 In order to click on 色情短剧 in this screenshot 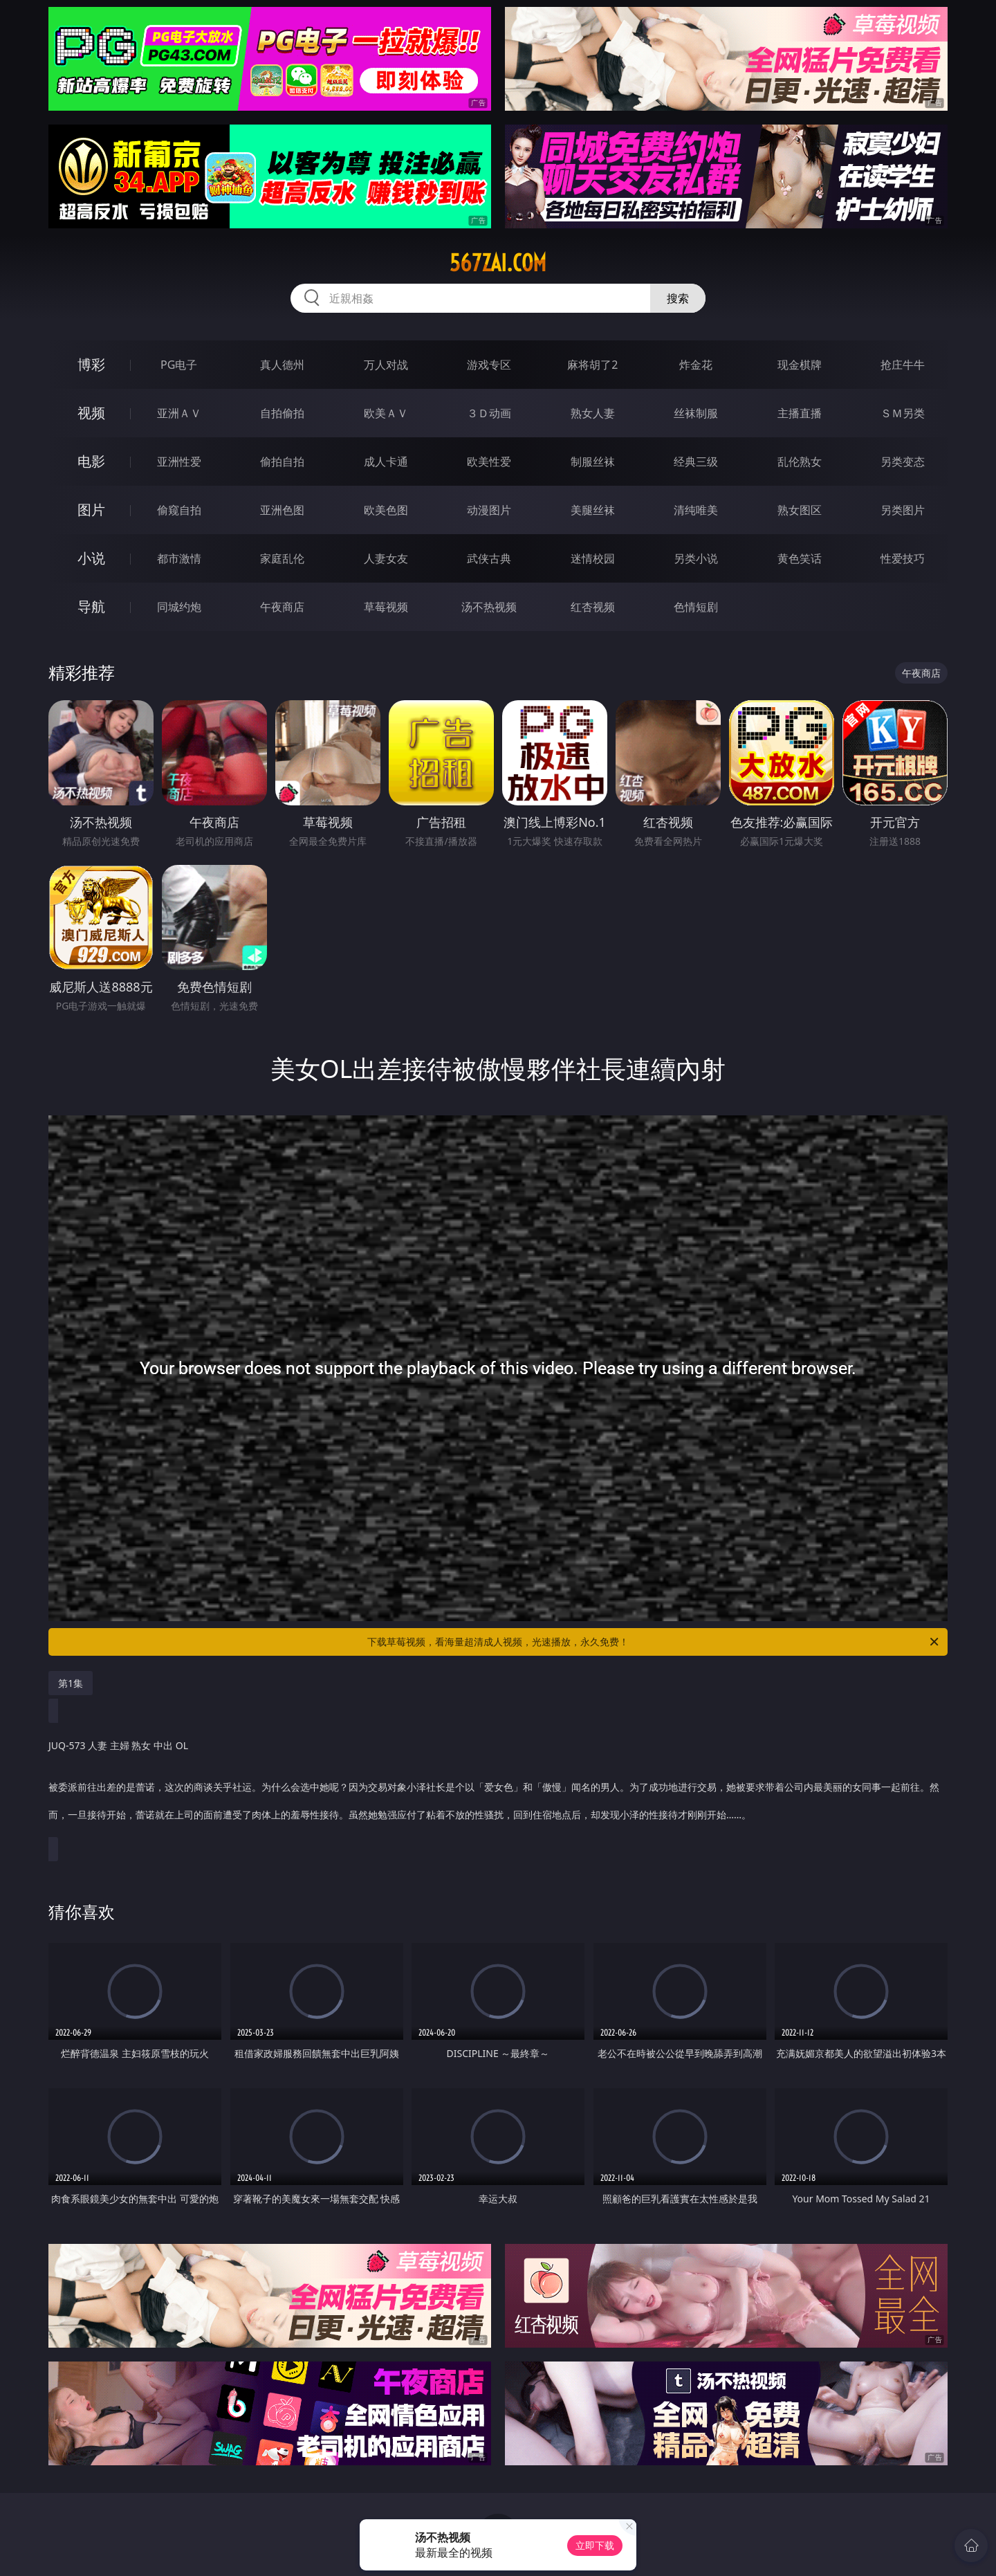, I will do `click(696, 606)`.